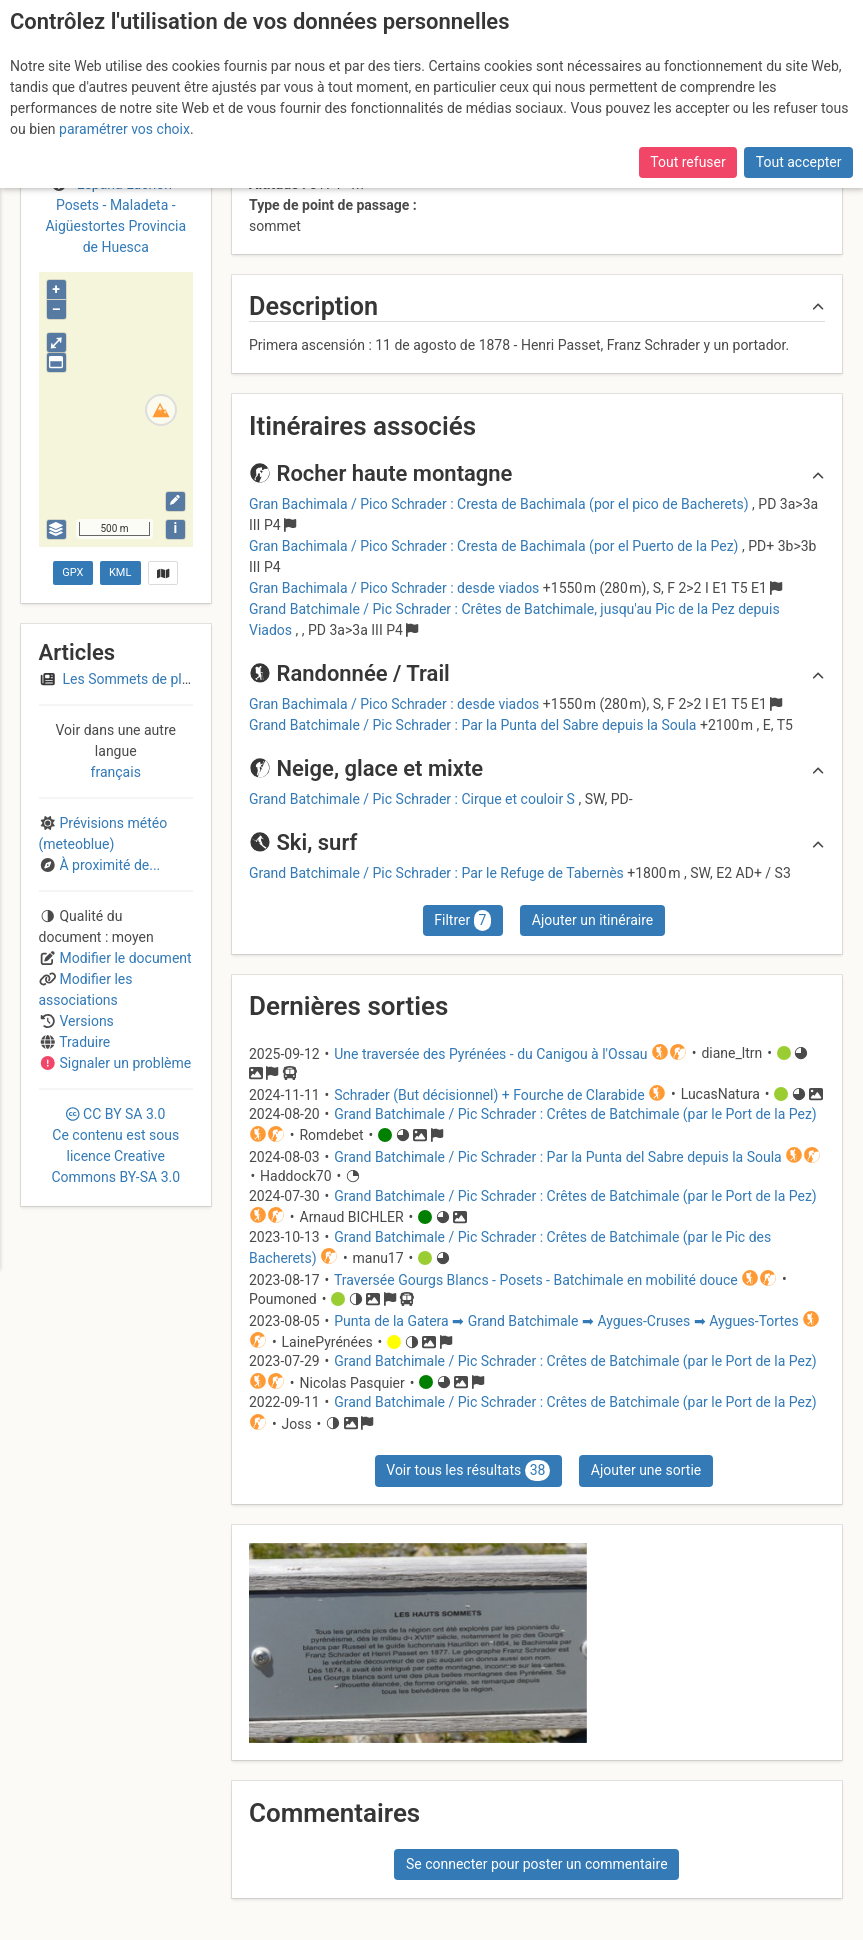  What do you see at coordinates (116, 772) in the screenshot?
I see `français` at bounding box center [116, 772].